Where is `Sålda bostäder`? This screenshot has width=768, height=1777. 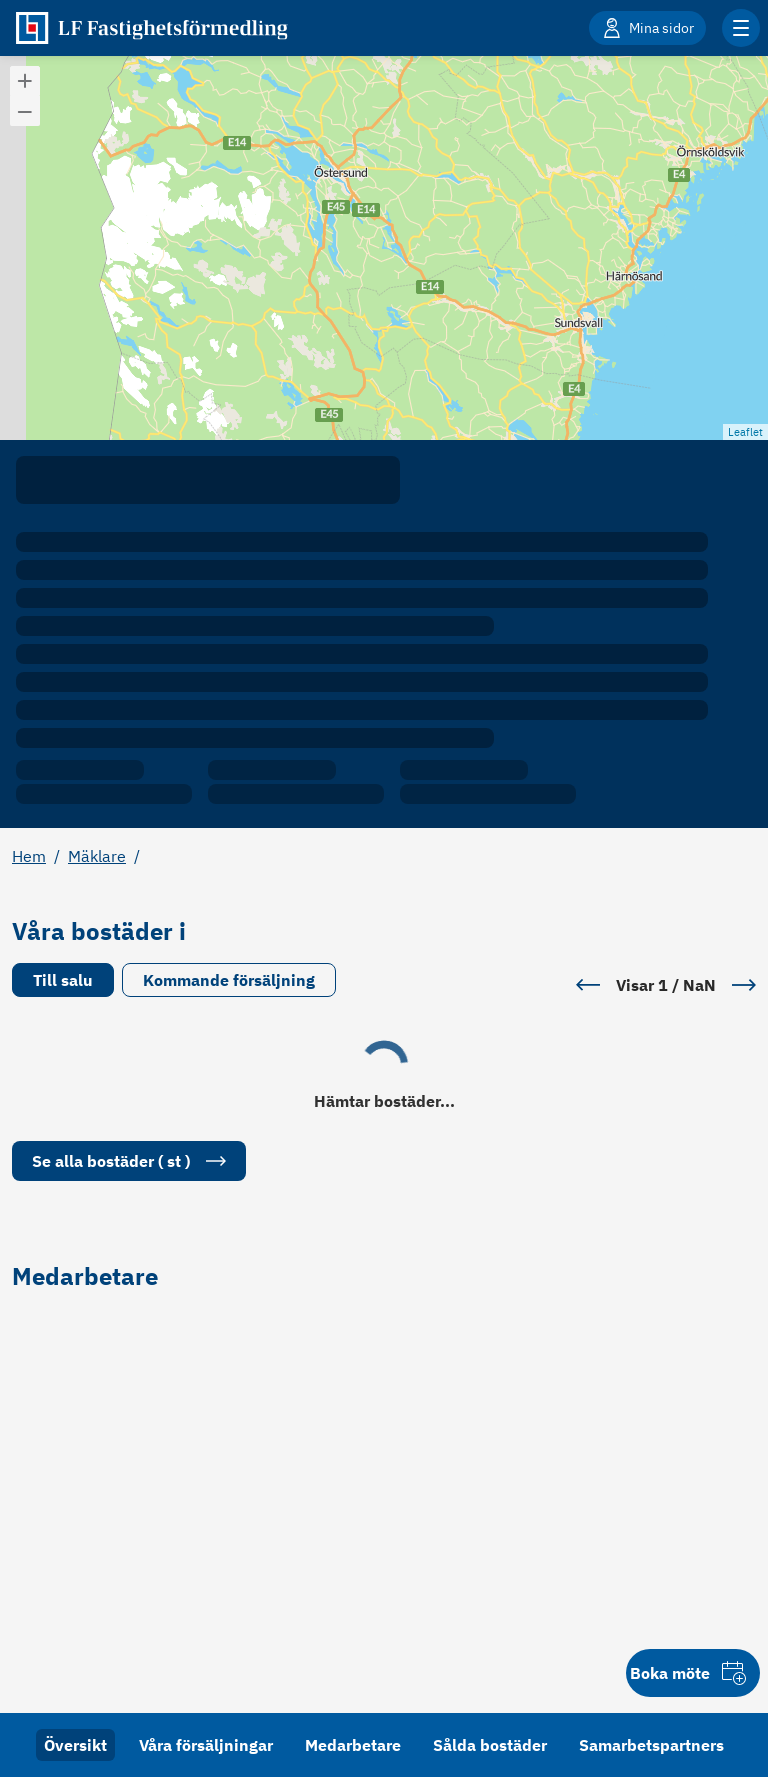
Sålda bostäder is located at coordinates (490, 1745).